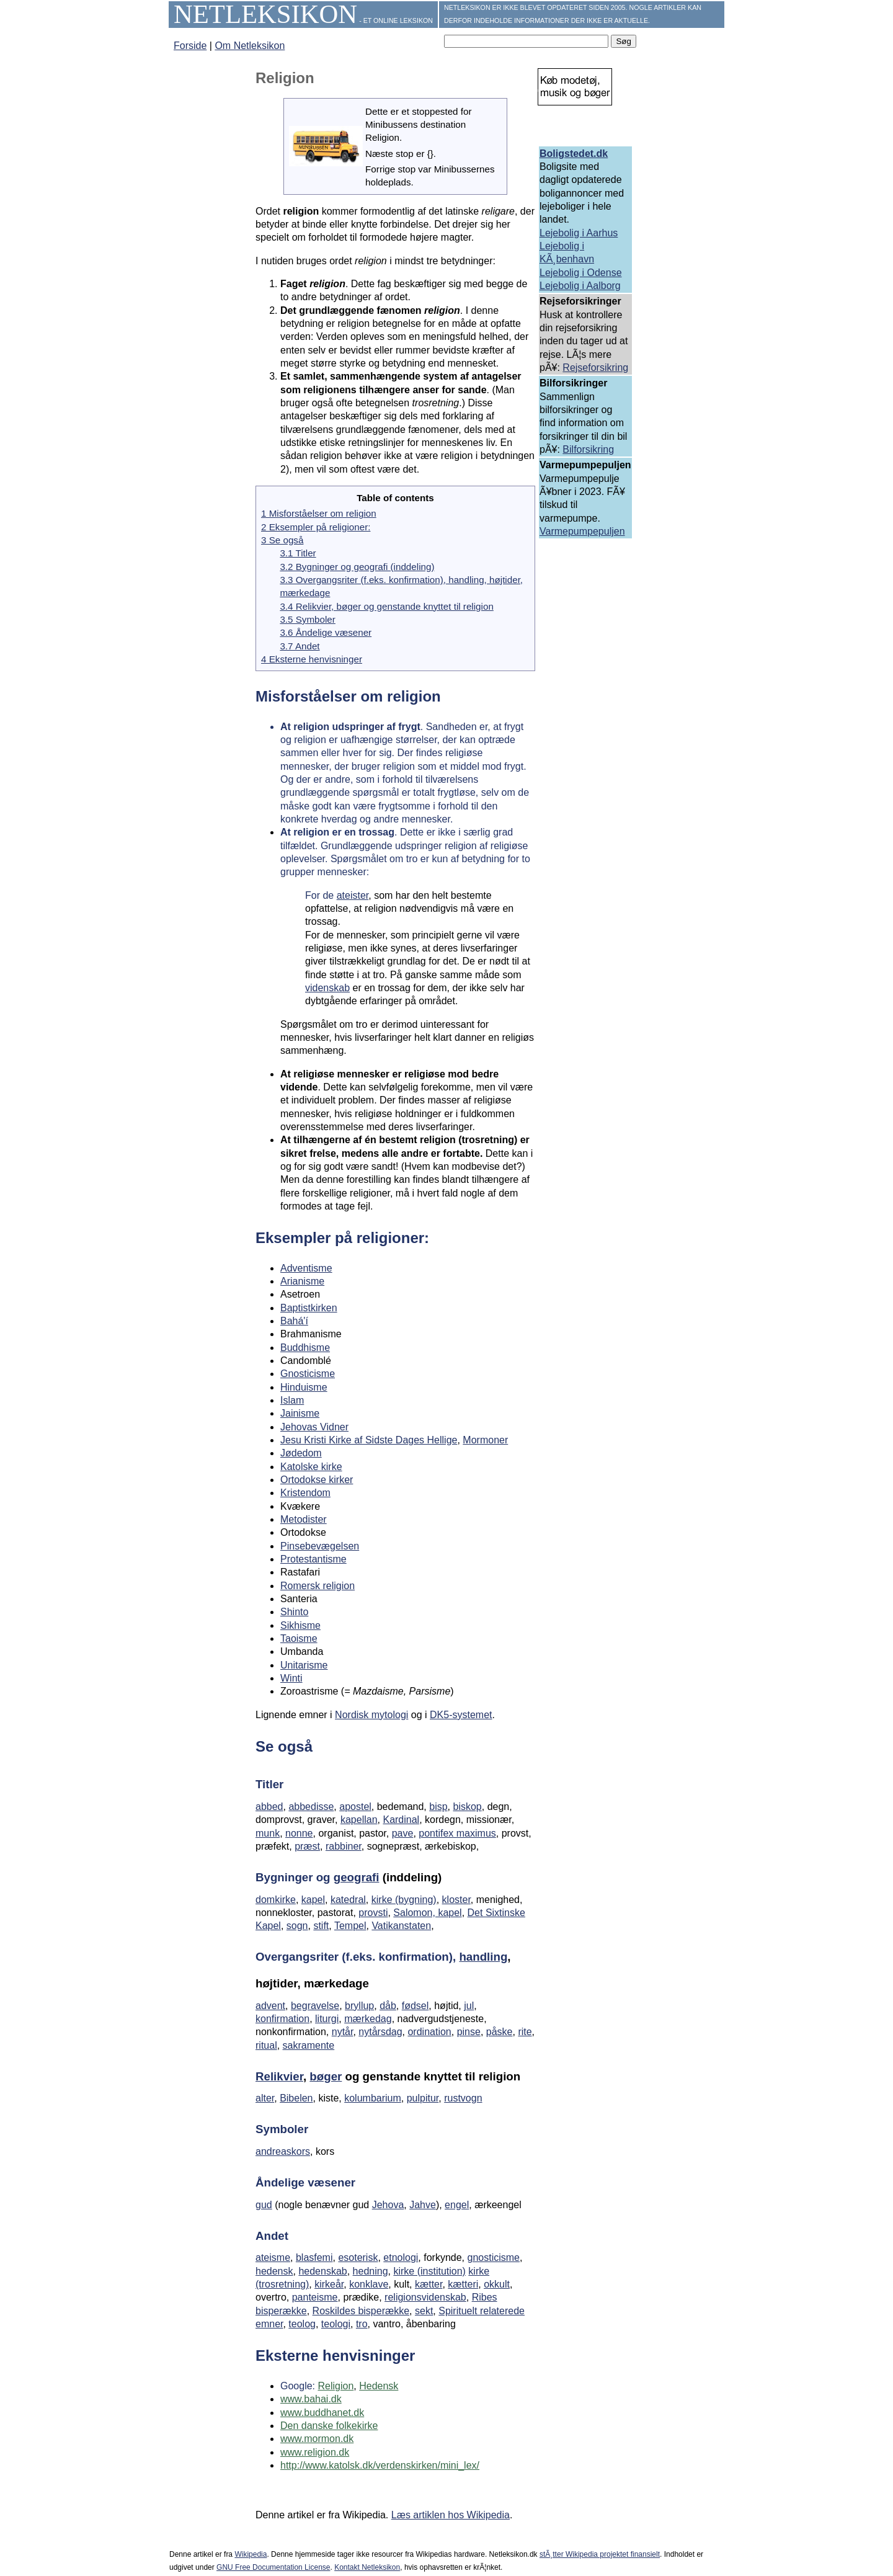  Describe the element at coordinates (322, 2271) in the screenshot. I see `hedenskab` at that location.